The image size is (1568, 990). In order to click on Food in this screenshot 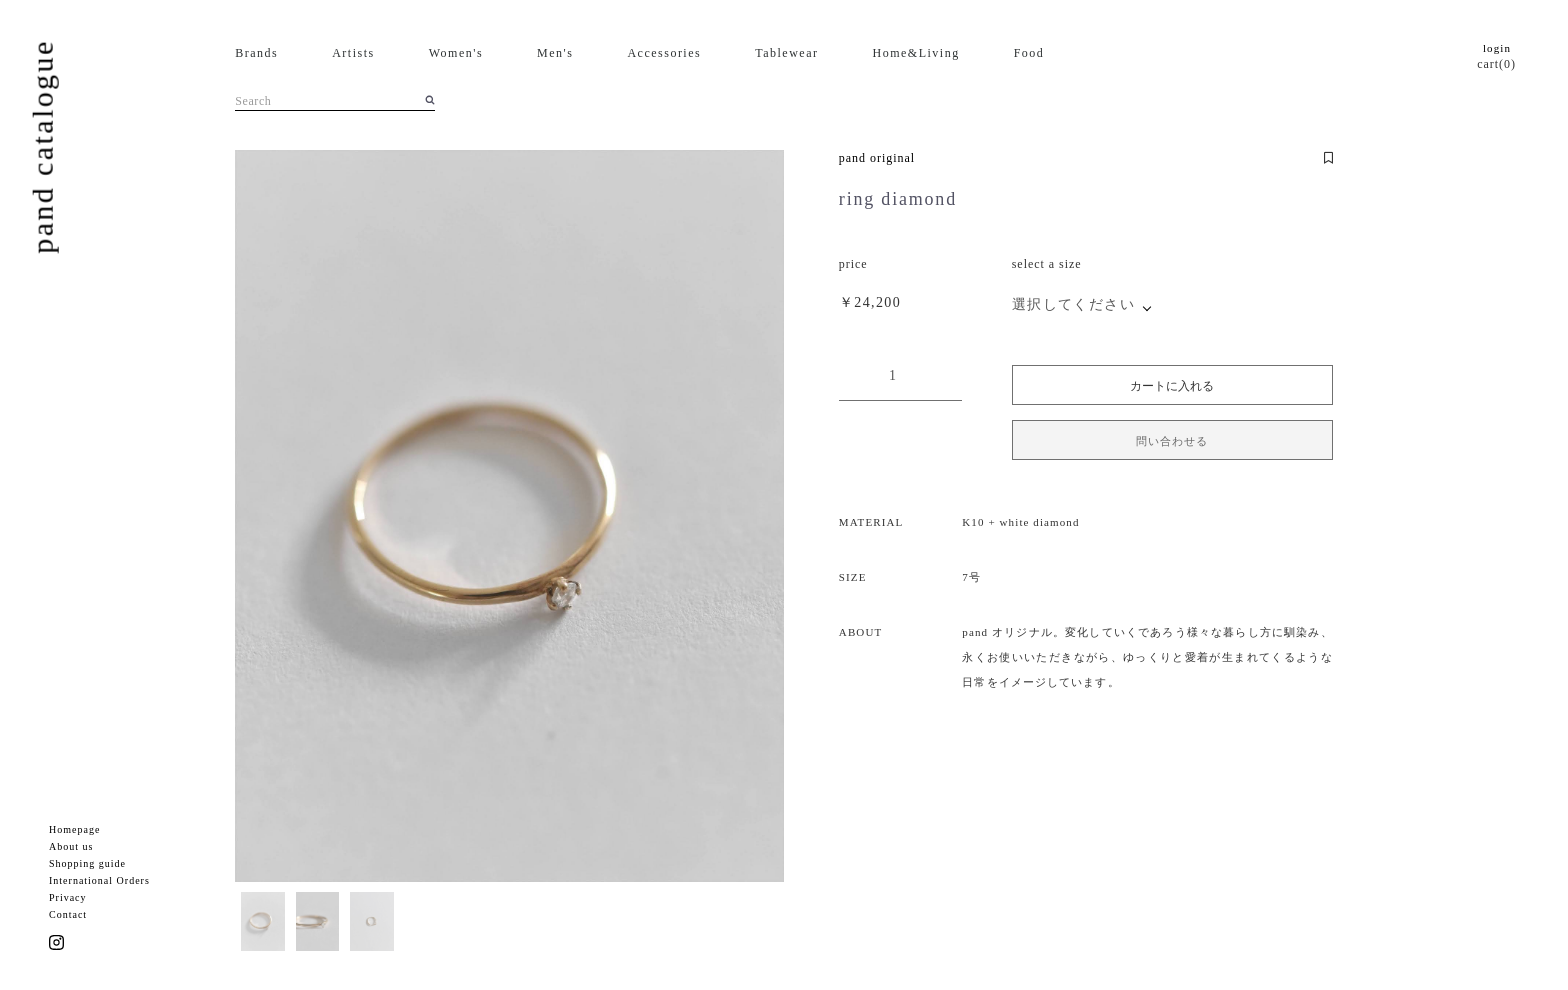, I will do `click(1029, 53)`.